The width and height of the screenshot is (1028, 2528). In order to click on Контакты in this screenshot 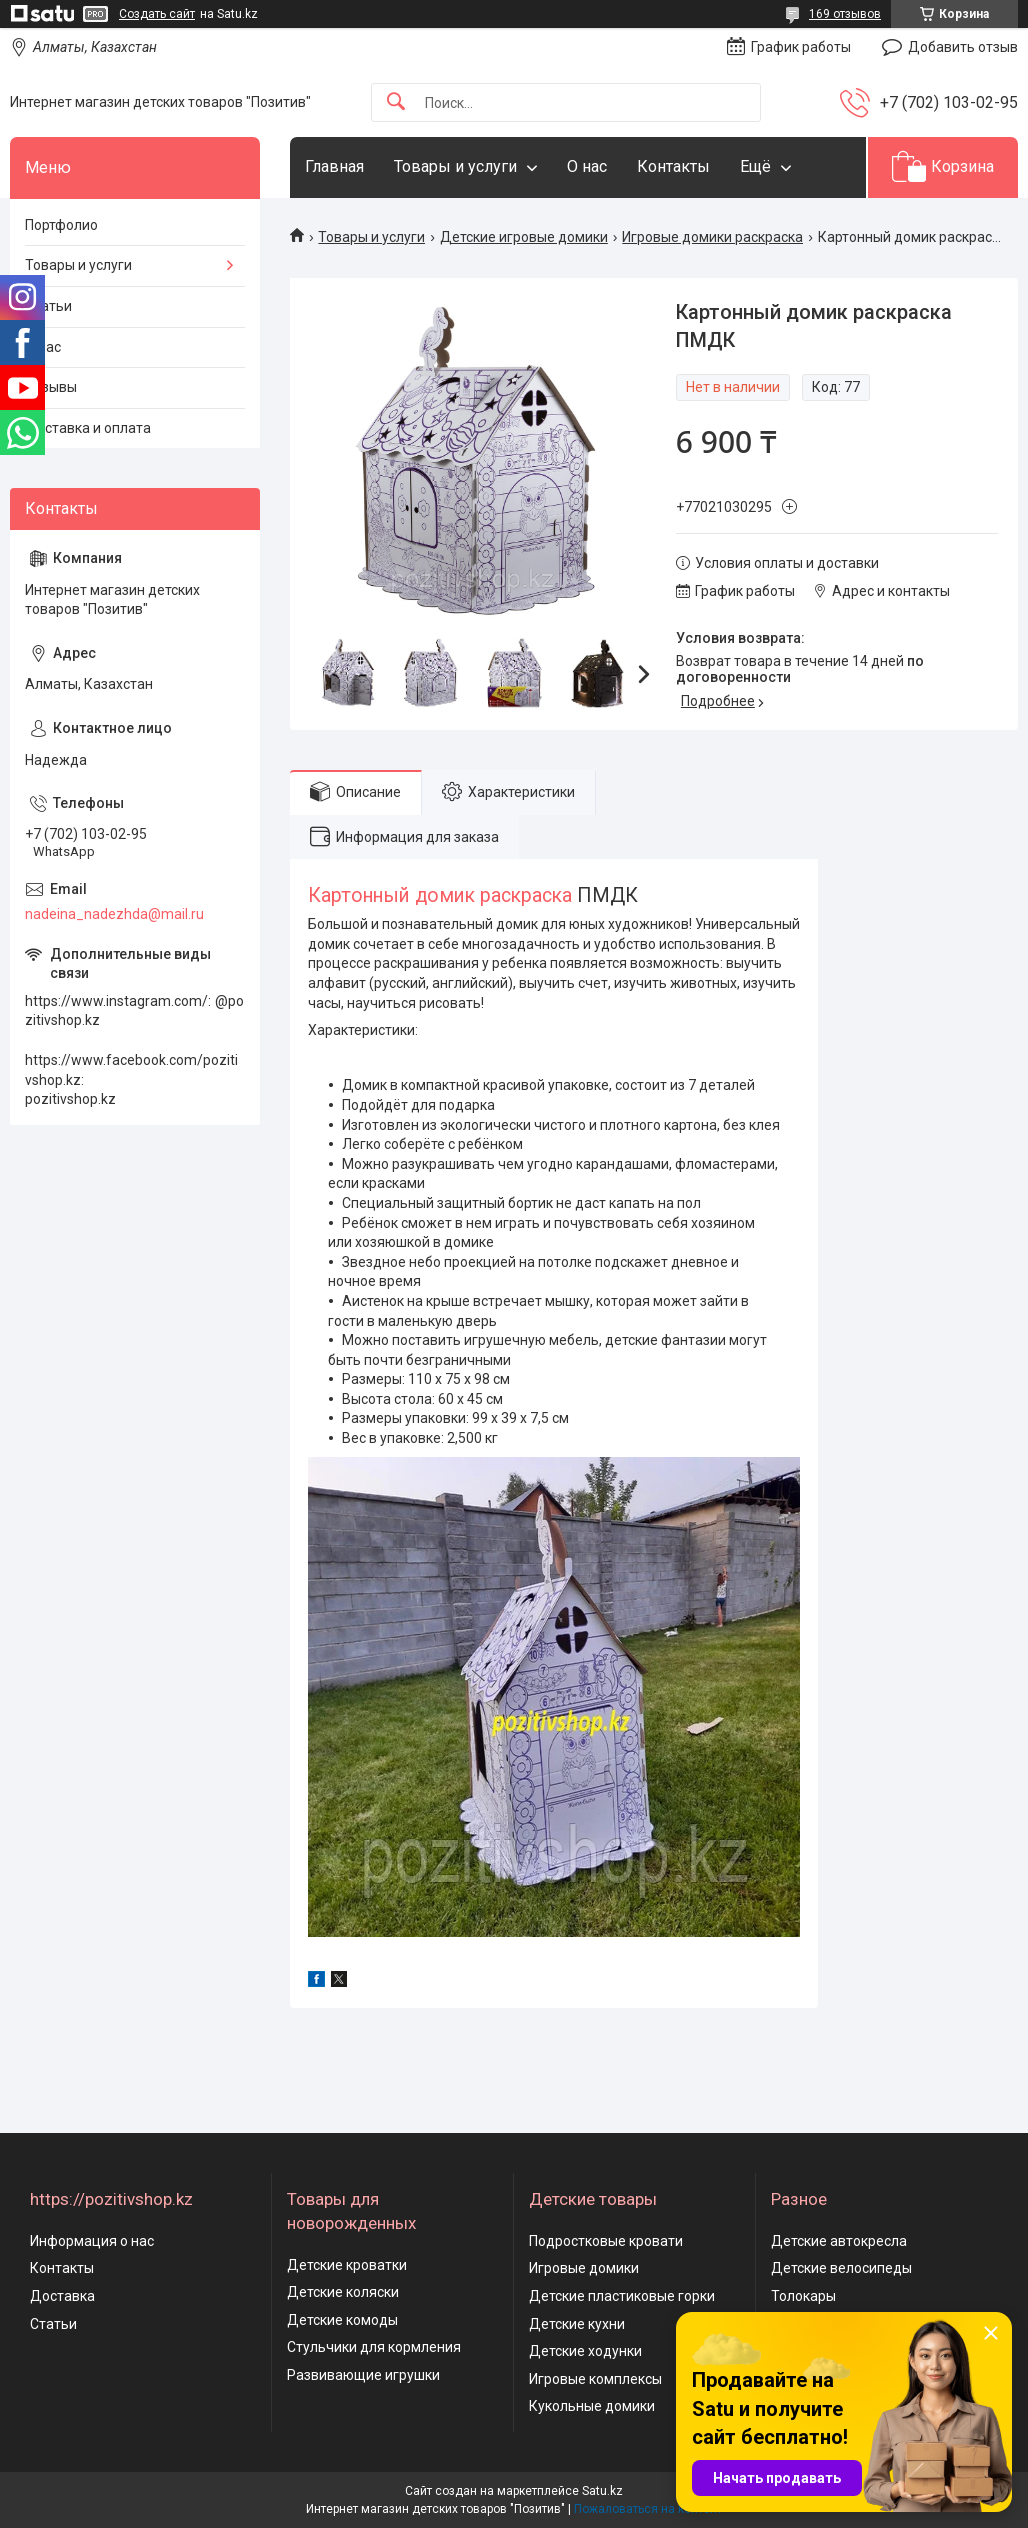, I will do `click(673, 166)`.